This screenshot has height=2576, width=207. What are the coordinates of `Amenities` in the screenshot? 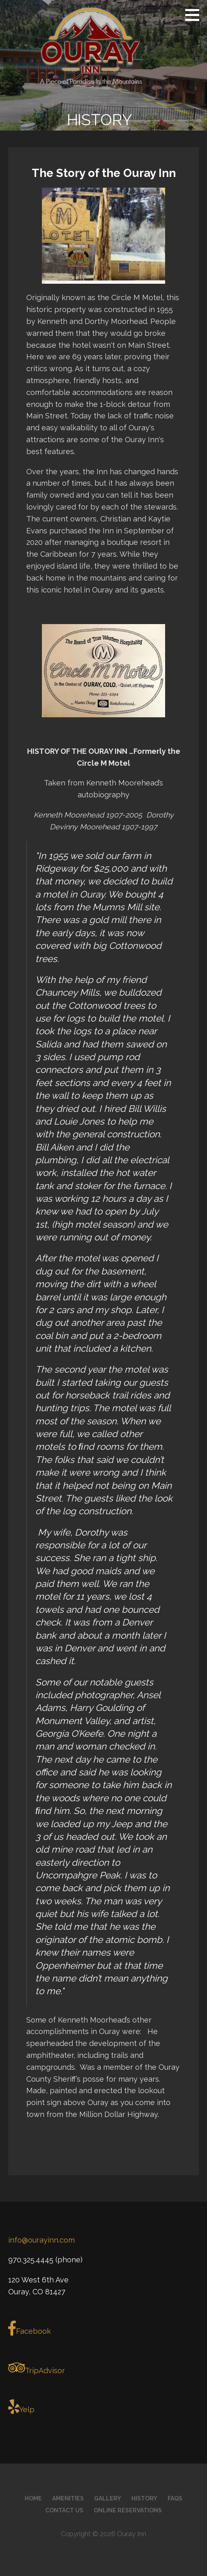 It's located at (68, 2498).